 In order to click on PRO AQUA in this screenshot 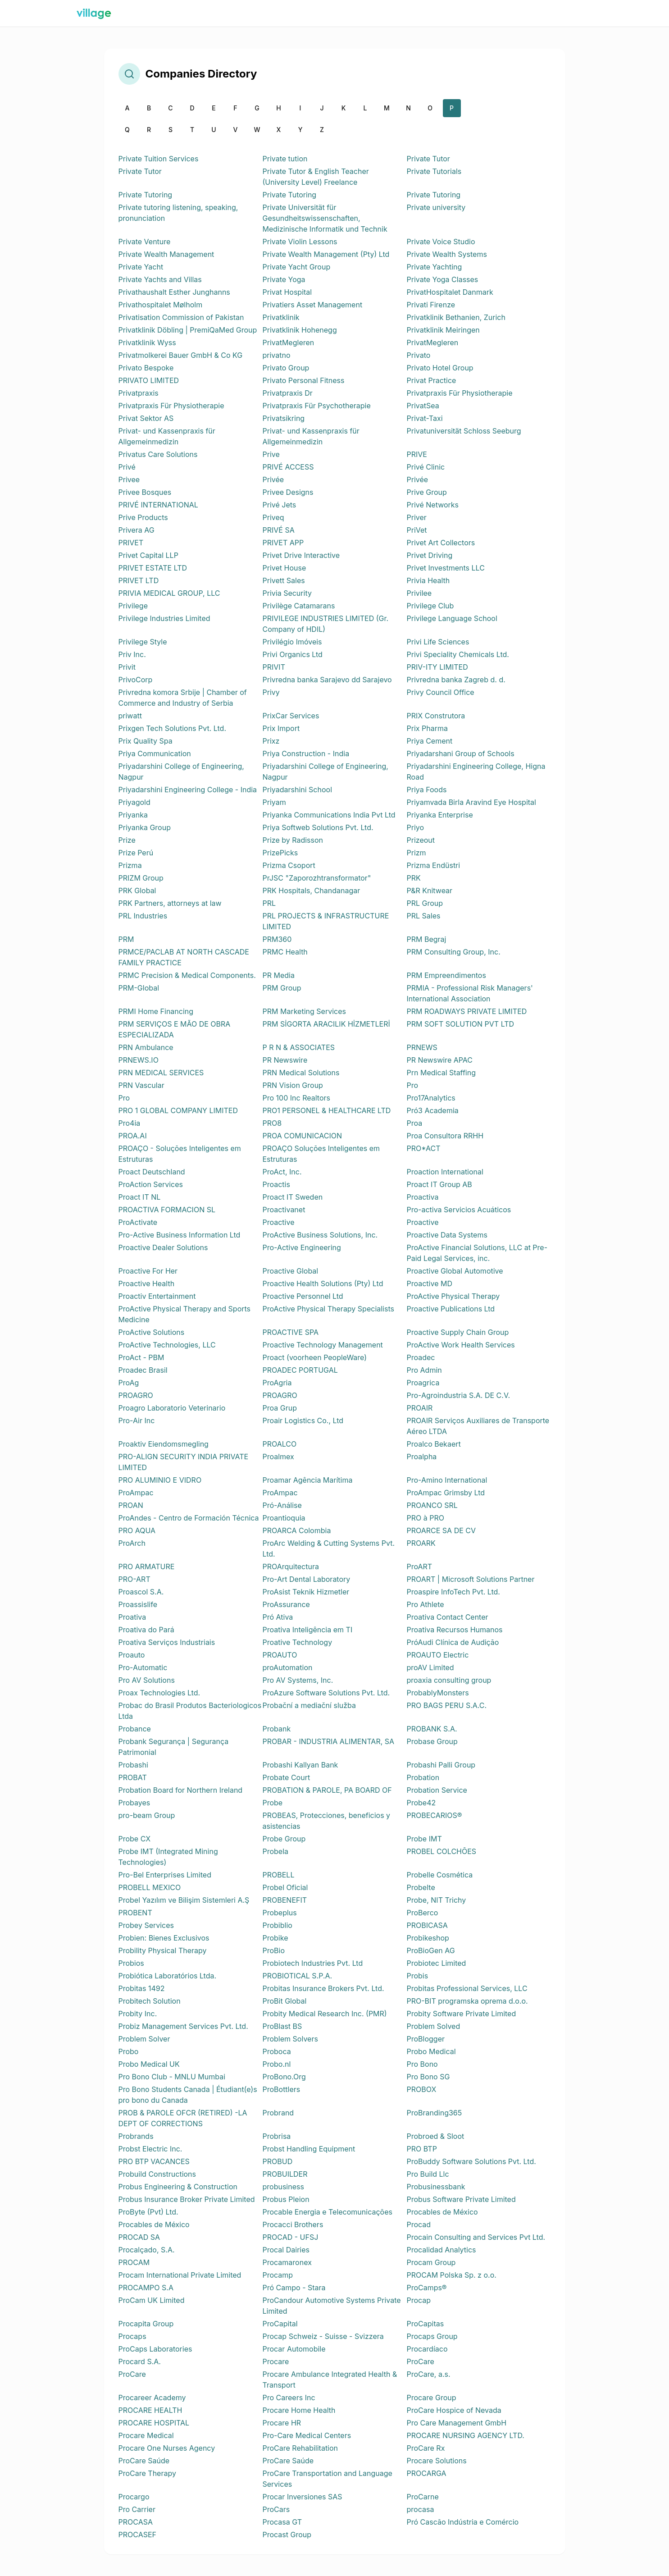, I will do `click(137, 1530)`.